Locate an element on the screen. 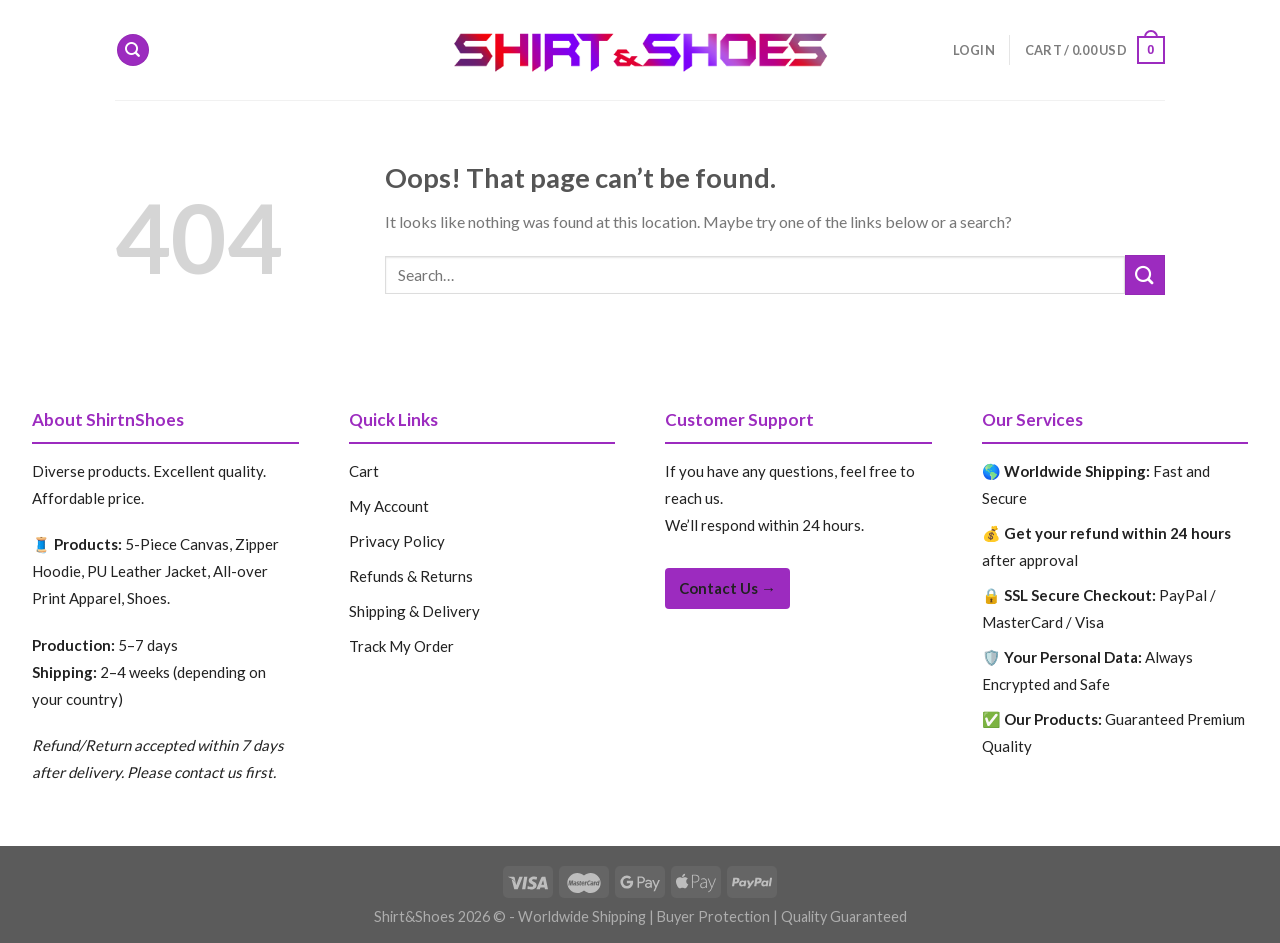 This screenshot has width=1280, height=943. [Search] is located at coordinates (133, 50).